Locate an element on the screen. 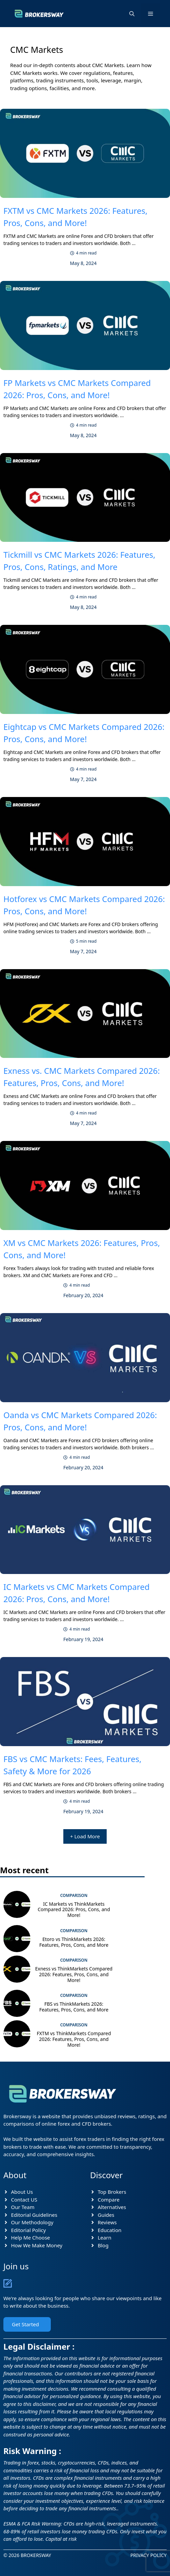  Editorial Policy is located at coordinates (28, 2230).